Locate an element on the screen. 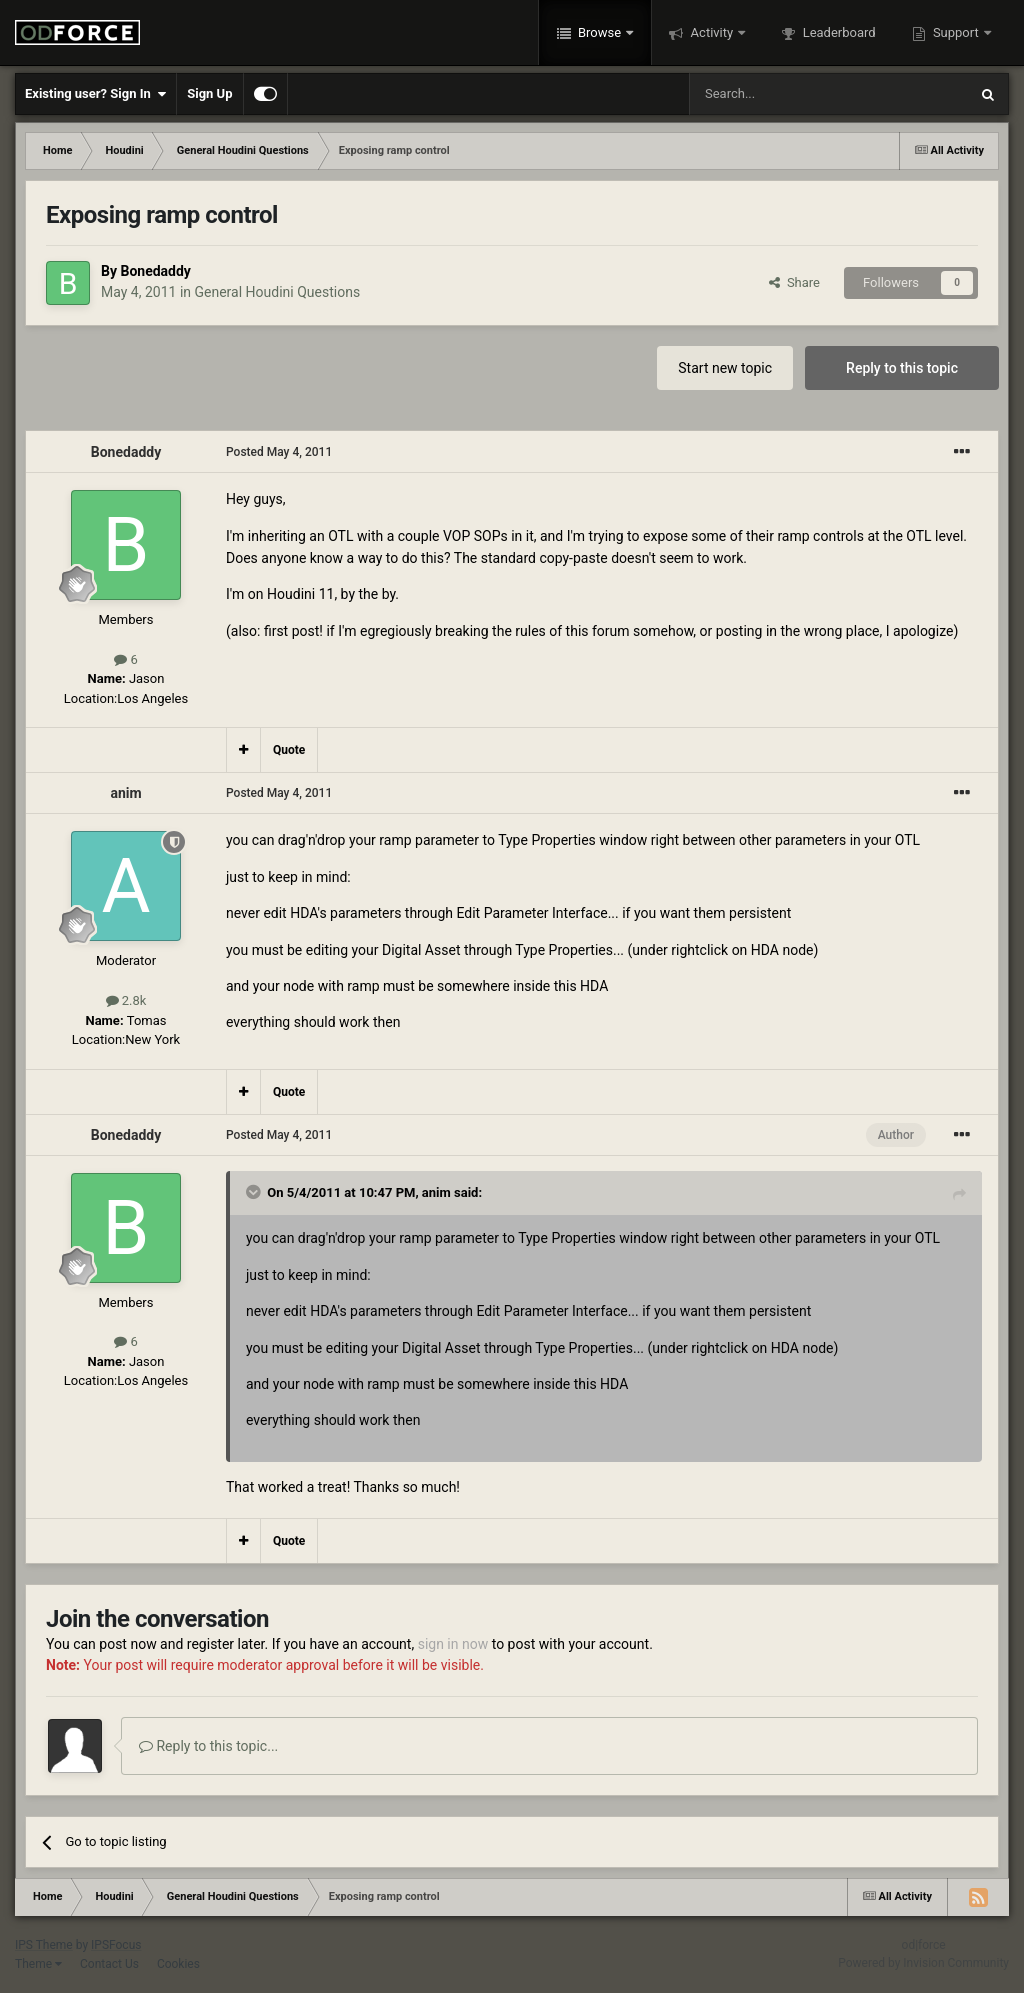 The height and width of the screenshot is (1993, 1024). Share is located at coordinates (794, 282).